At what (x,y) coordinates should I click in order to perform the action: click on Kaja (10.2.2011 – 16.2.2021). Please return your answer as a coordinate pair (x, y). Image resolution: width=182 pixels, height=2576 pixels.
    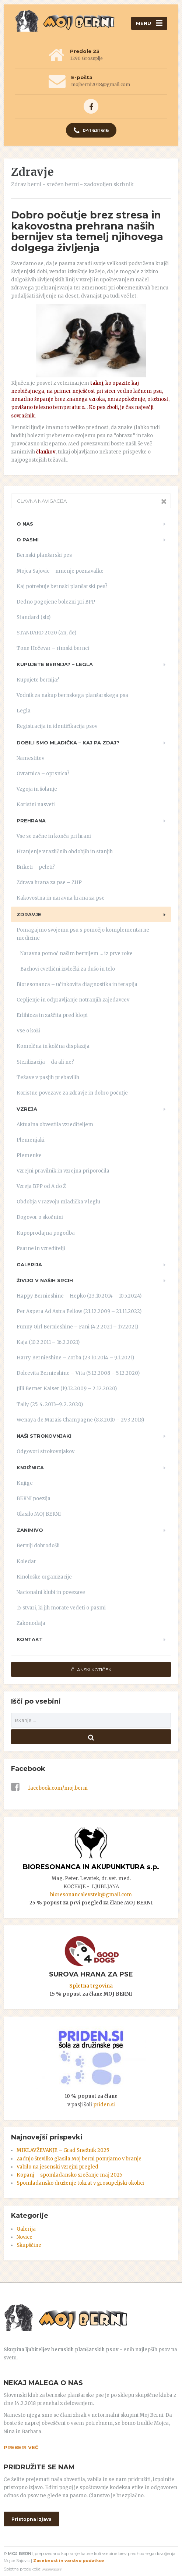
    Looking at the image, I should click on (48, 1342).